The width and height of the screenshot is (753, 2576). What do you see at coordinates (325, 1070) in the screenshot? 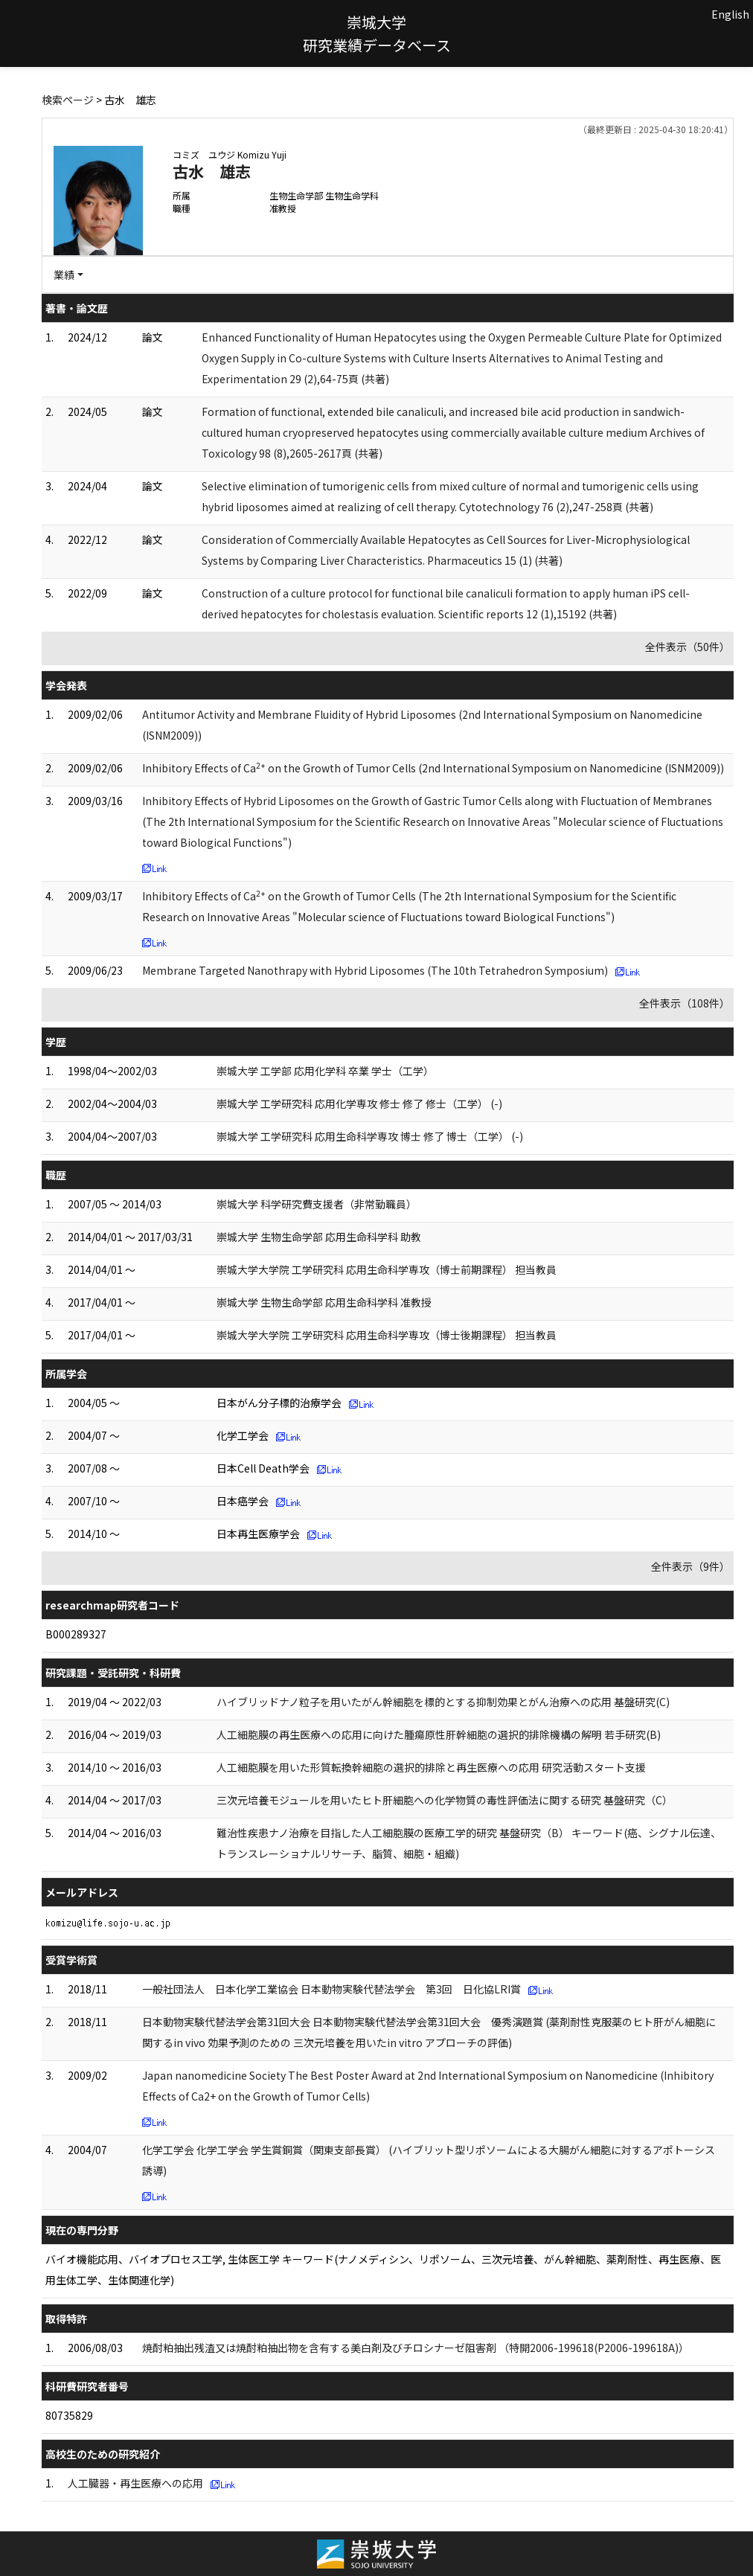
I see `崇城大学 工学部 応用化学科 卒業 学士（工学）` at bounding box center [325, 1070].